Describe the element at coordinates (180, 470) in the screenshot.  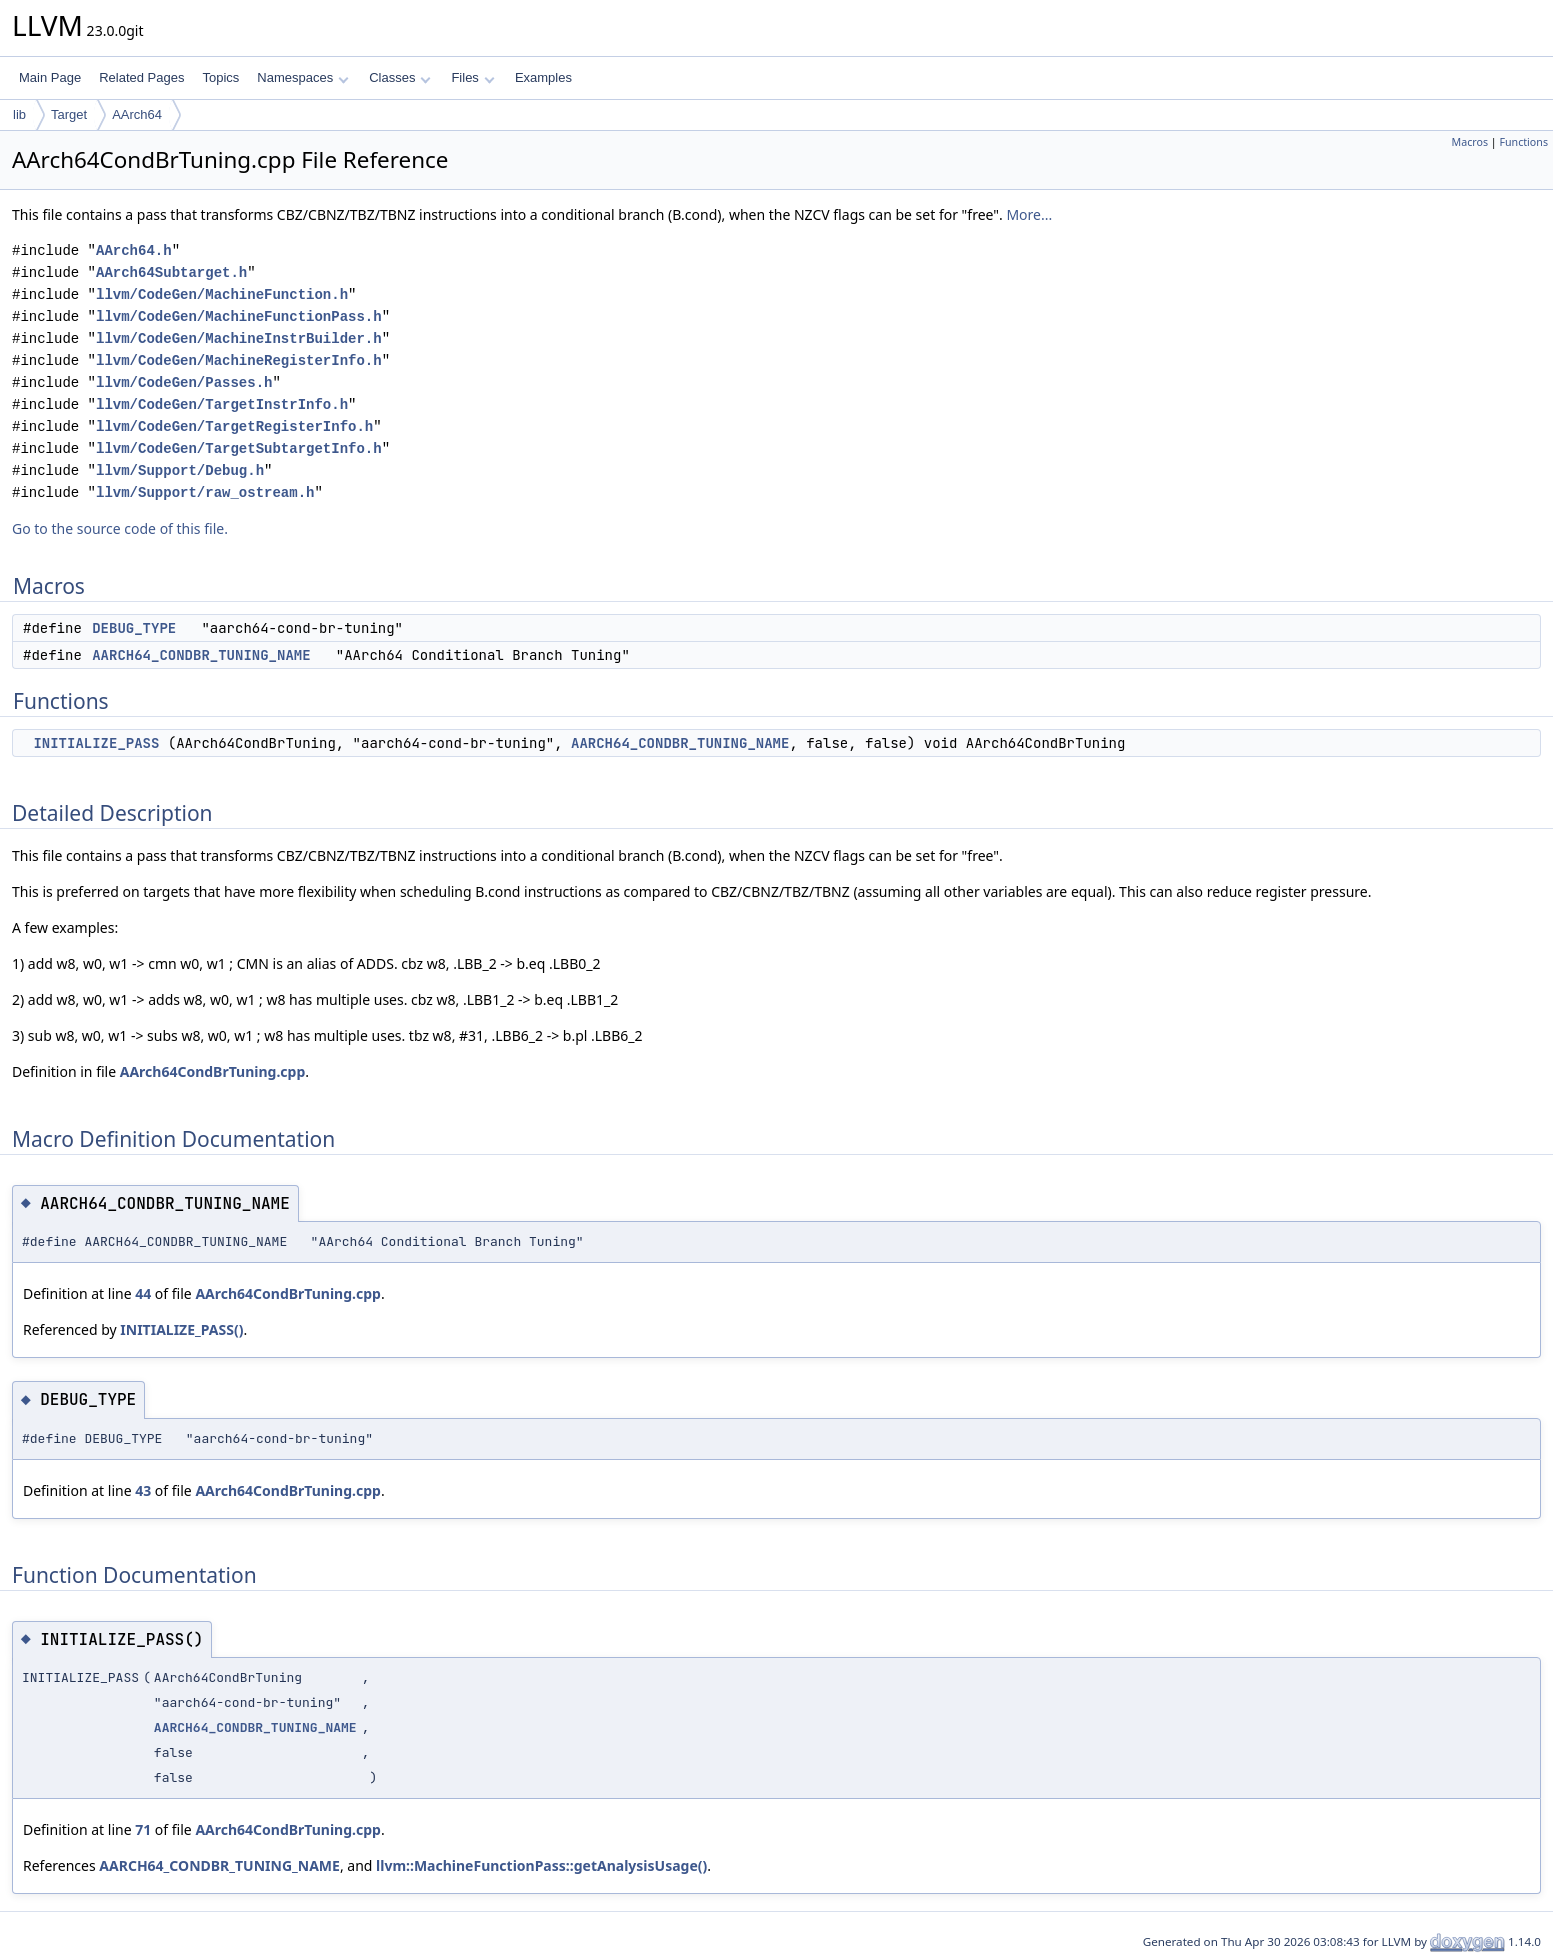
I see `llvm/Support/Debug.h` at that location.